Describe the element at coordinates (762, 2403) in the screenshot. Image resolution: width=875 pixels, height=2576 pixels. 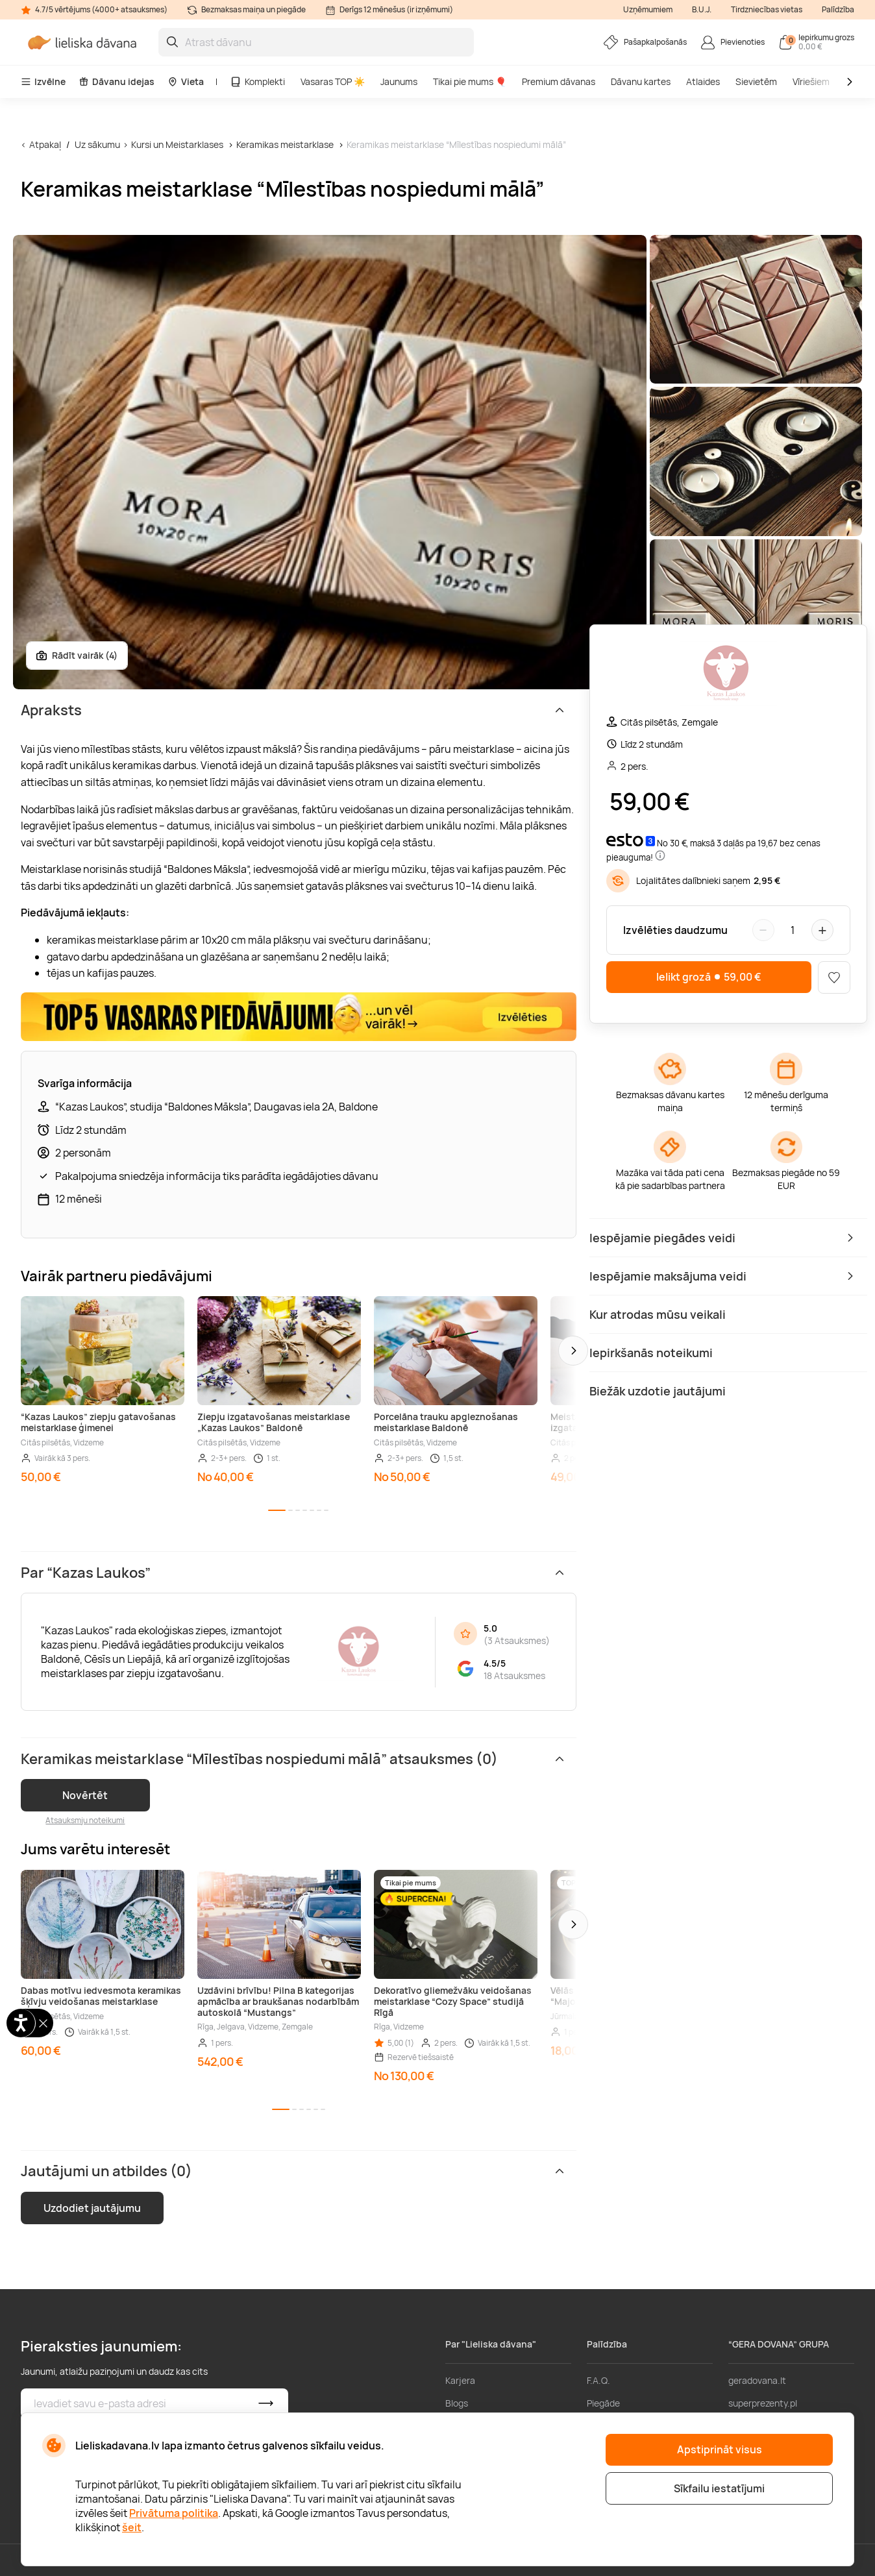
I see `superprezenty.pl` at that location.